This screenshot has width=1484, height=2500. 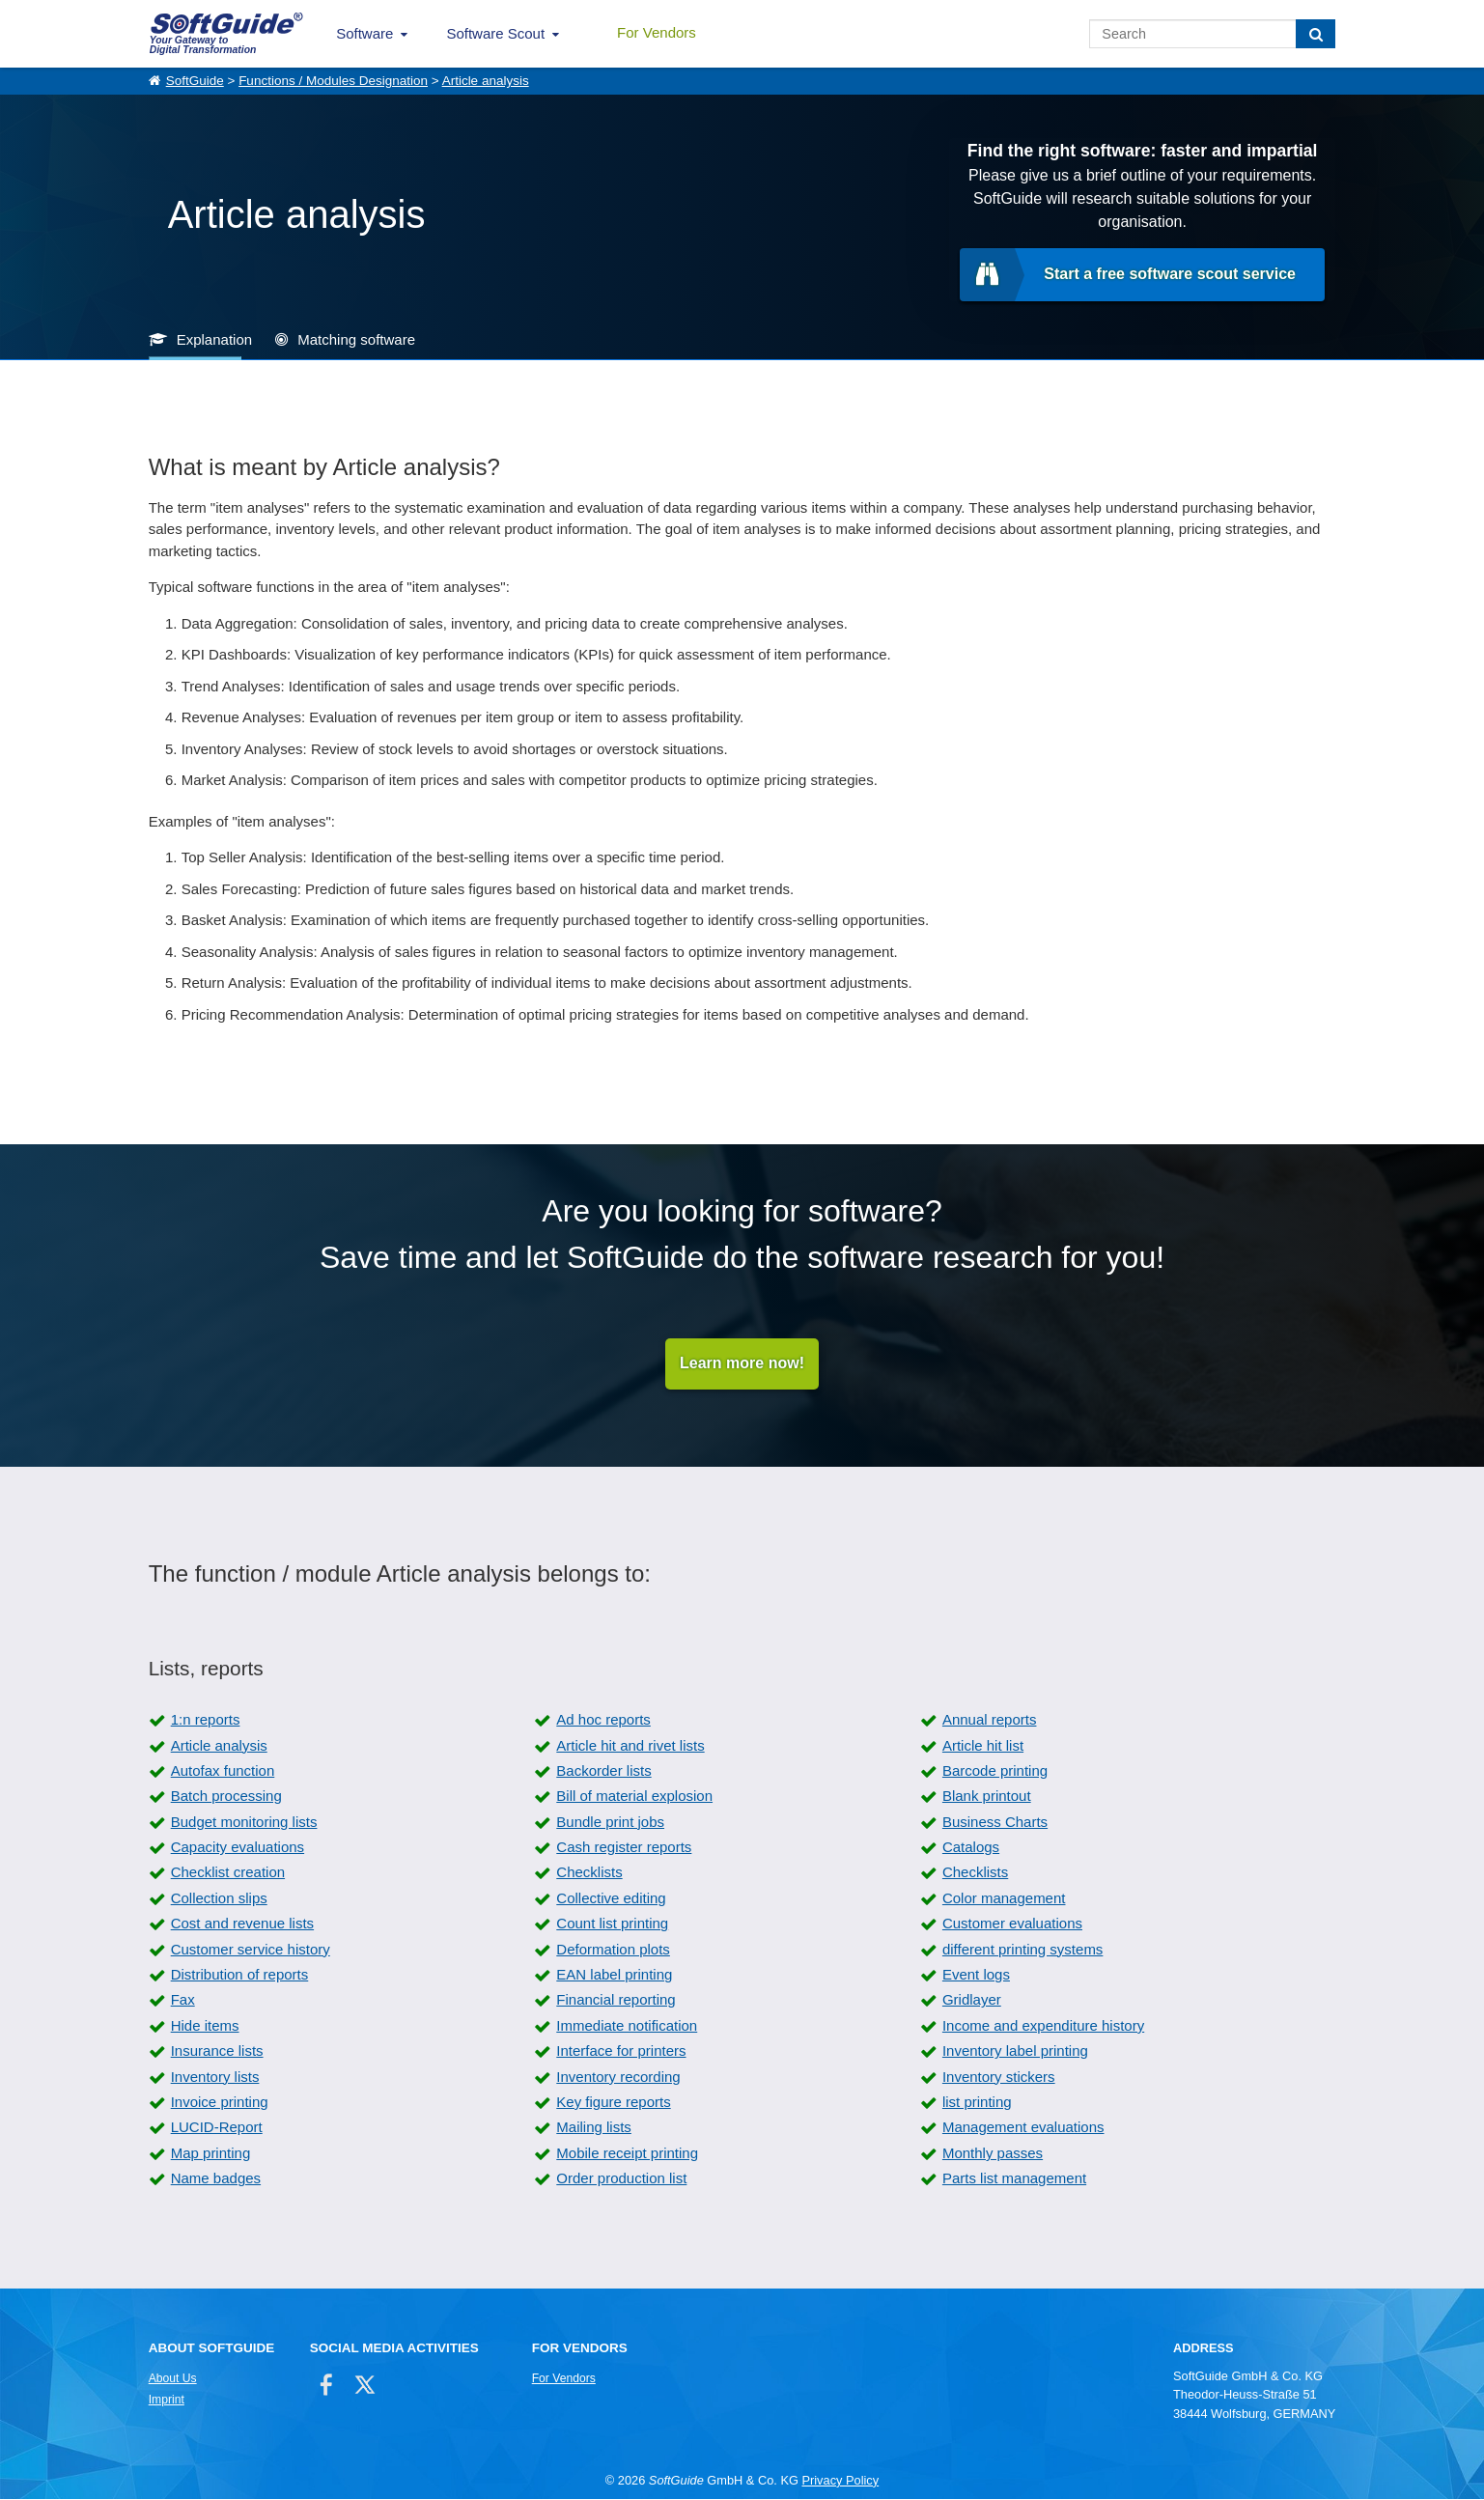 What do you see at coordinates (656, 32) in the screenshot?
I see `For Vendors` at bounding box center [656, 32].